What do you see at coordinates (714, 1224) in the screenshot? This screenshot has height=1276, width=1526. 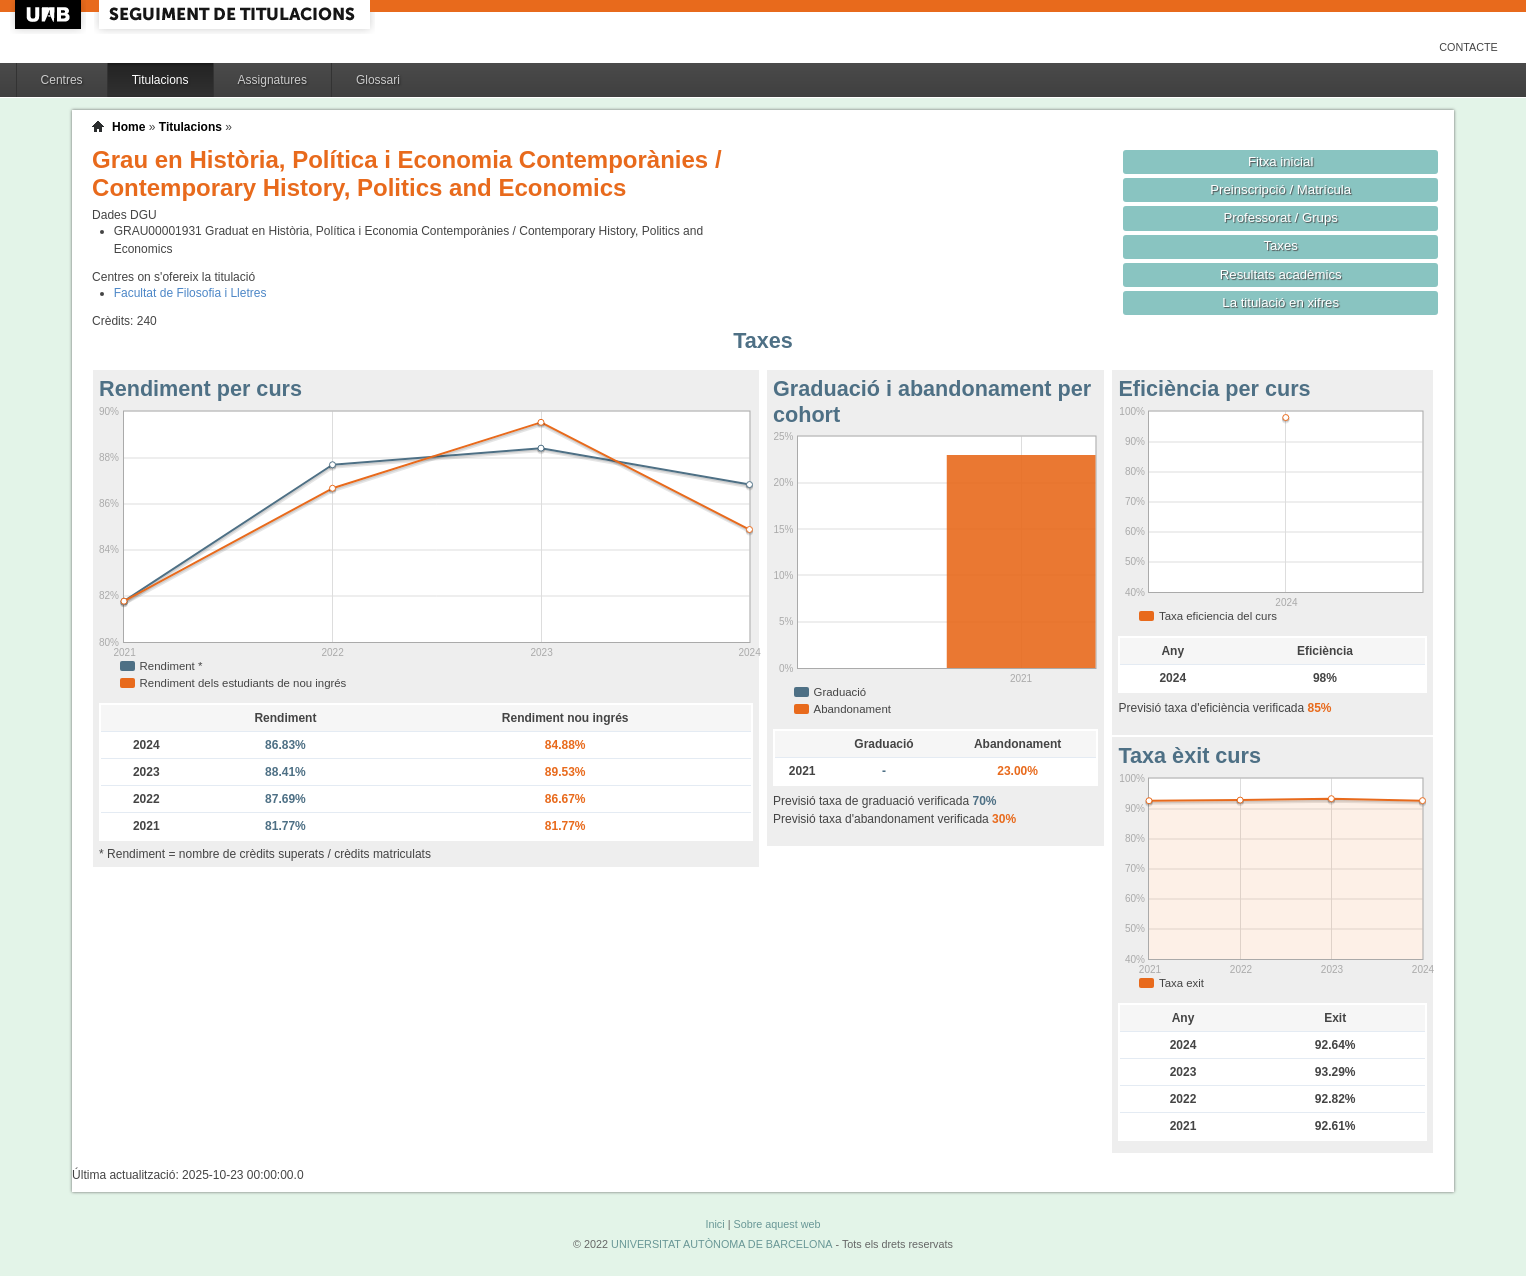 I see `Inici` at bounding box center [714, 1224].